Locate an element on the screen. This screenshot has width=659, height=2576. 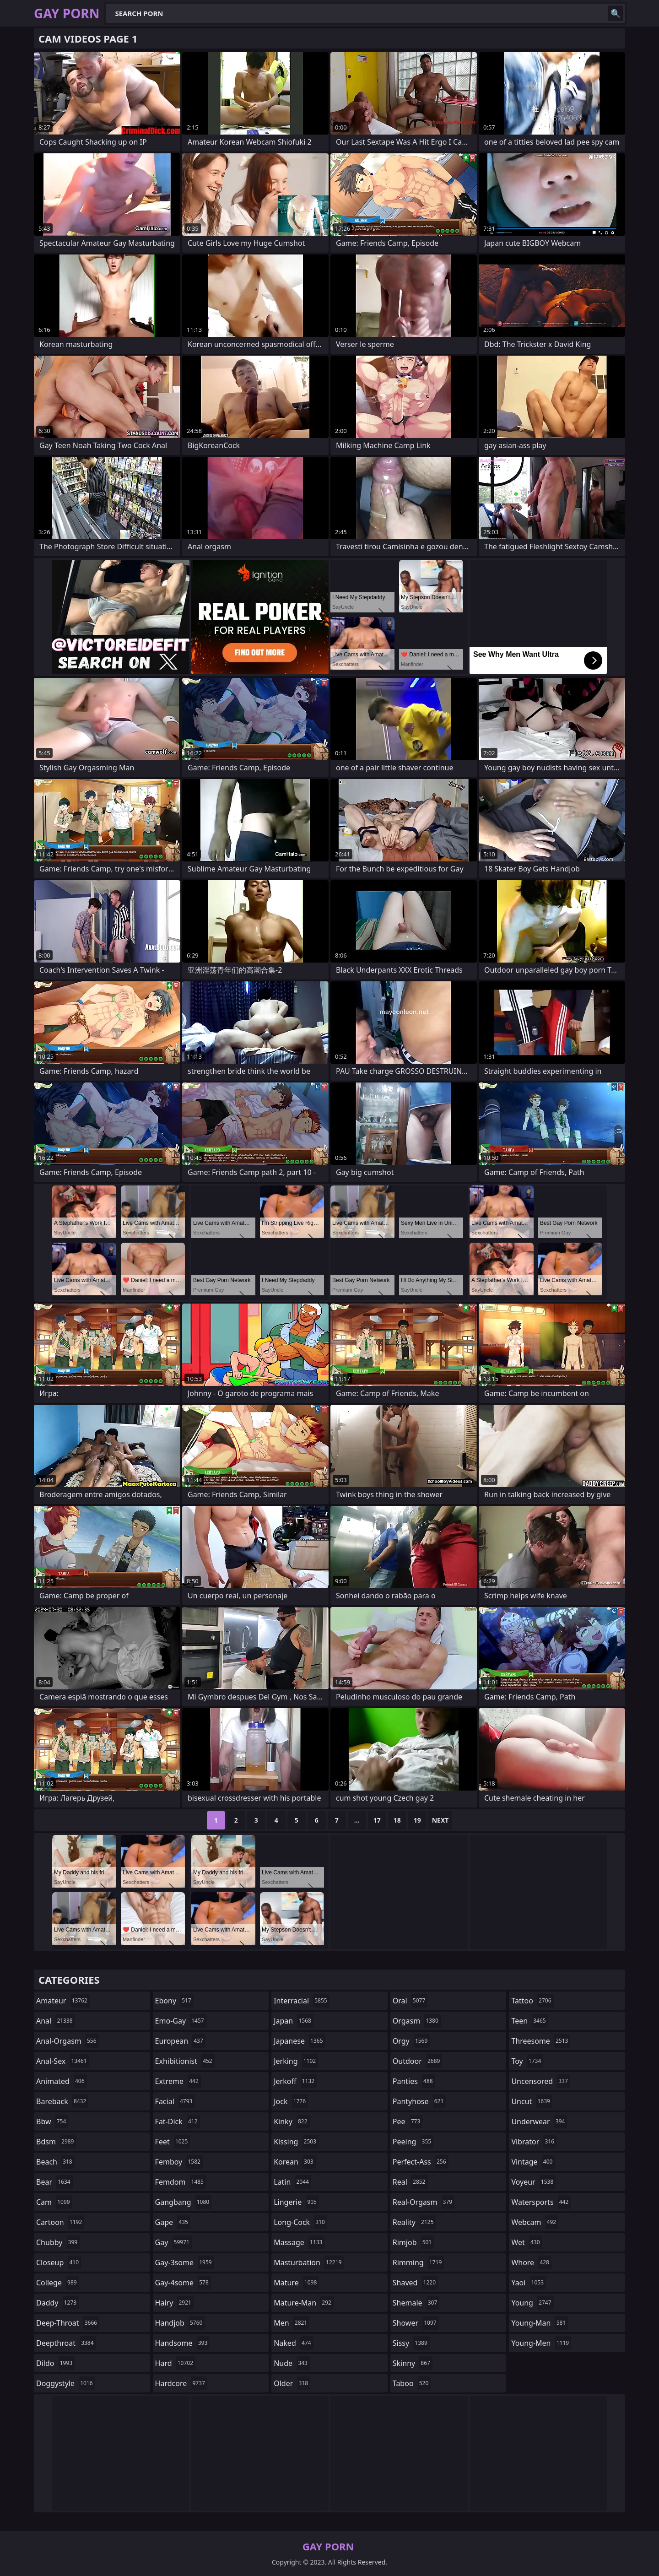
fat-dick is located at coordinates (177, 2121).